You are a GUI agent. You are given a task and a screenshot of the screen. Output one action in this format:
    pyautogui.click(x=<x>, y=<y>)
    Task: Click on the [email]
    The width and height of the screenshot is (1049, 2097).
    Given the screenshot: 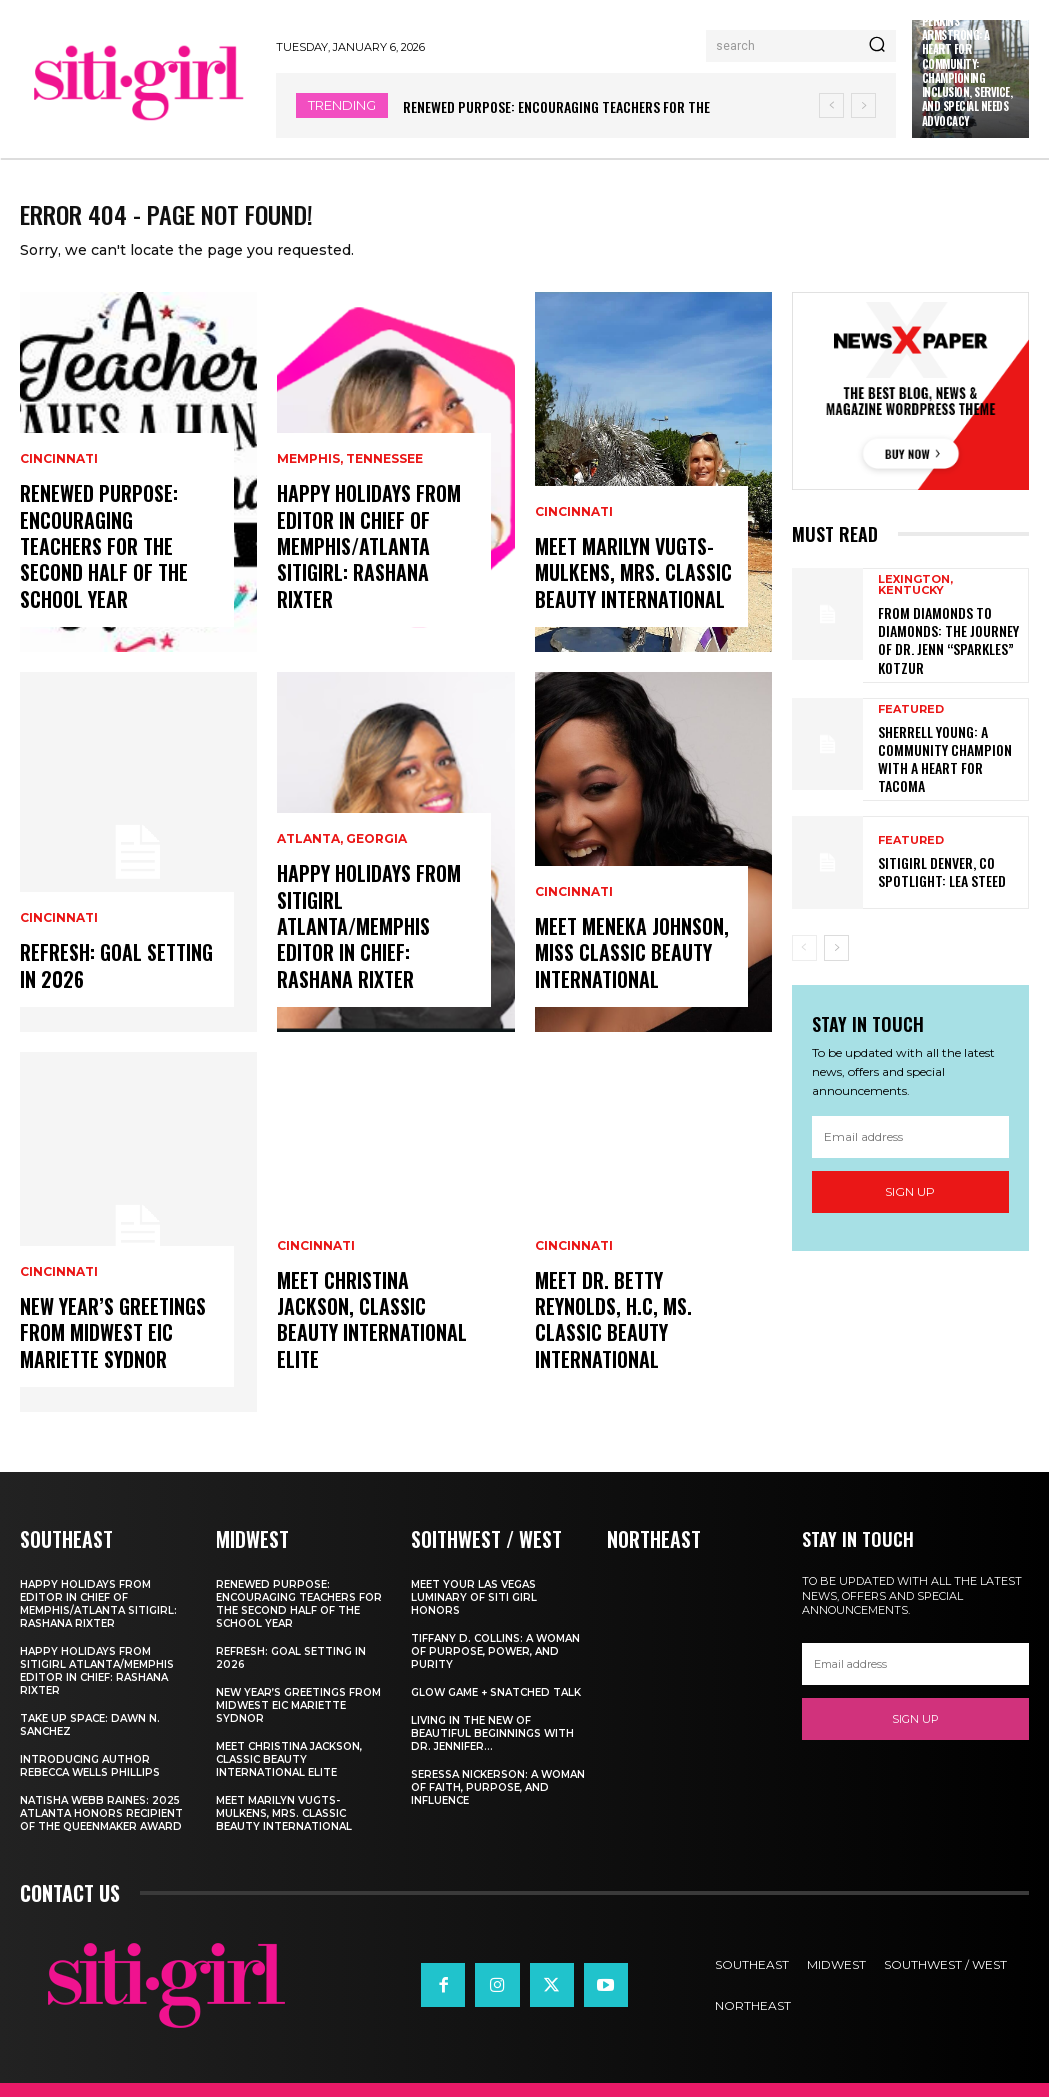 What is the action you would take?
    pyautogui.click(x=910, y=1131)
    